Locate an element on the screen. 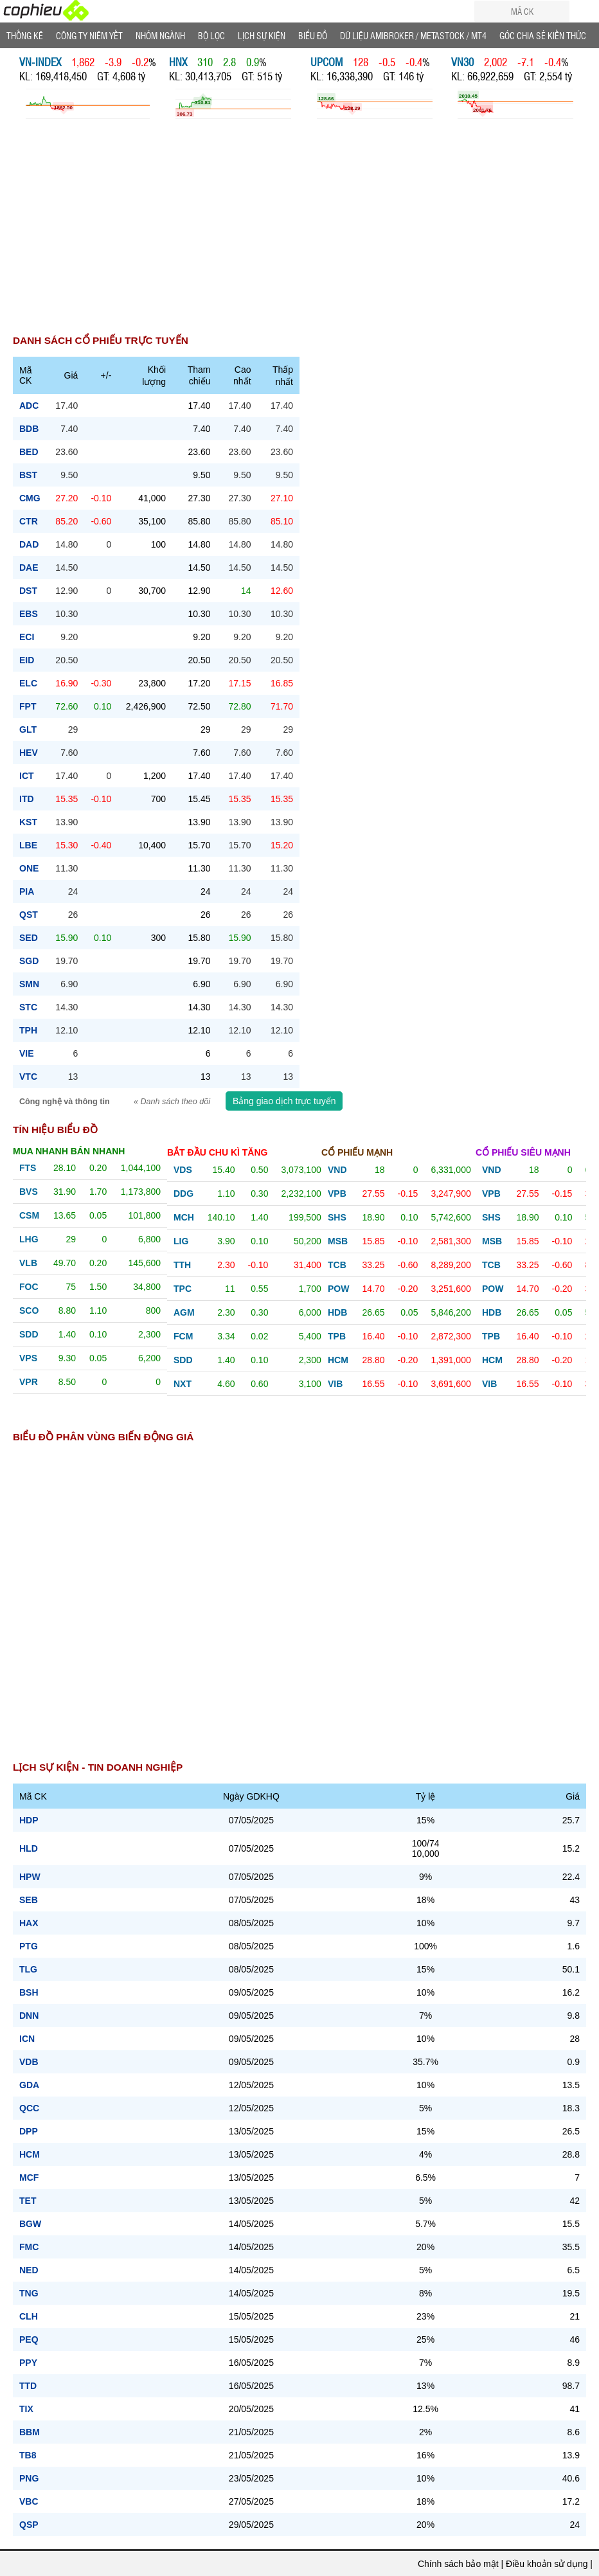  stc is located at coordinates (28, 1007).